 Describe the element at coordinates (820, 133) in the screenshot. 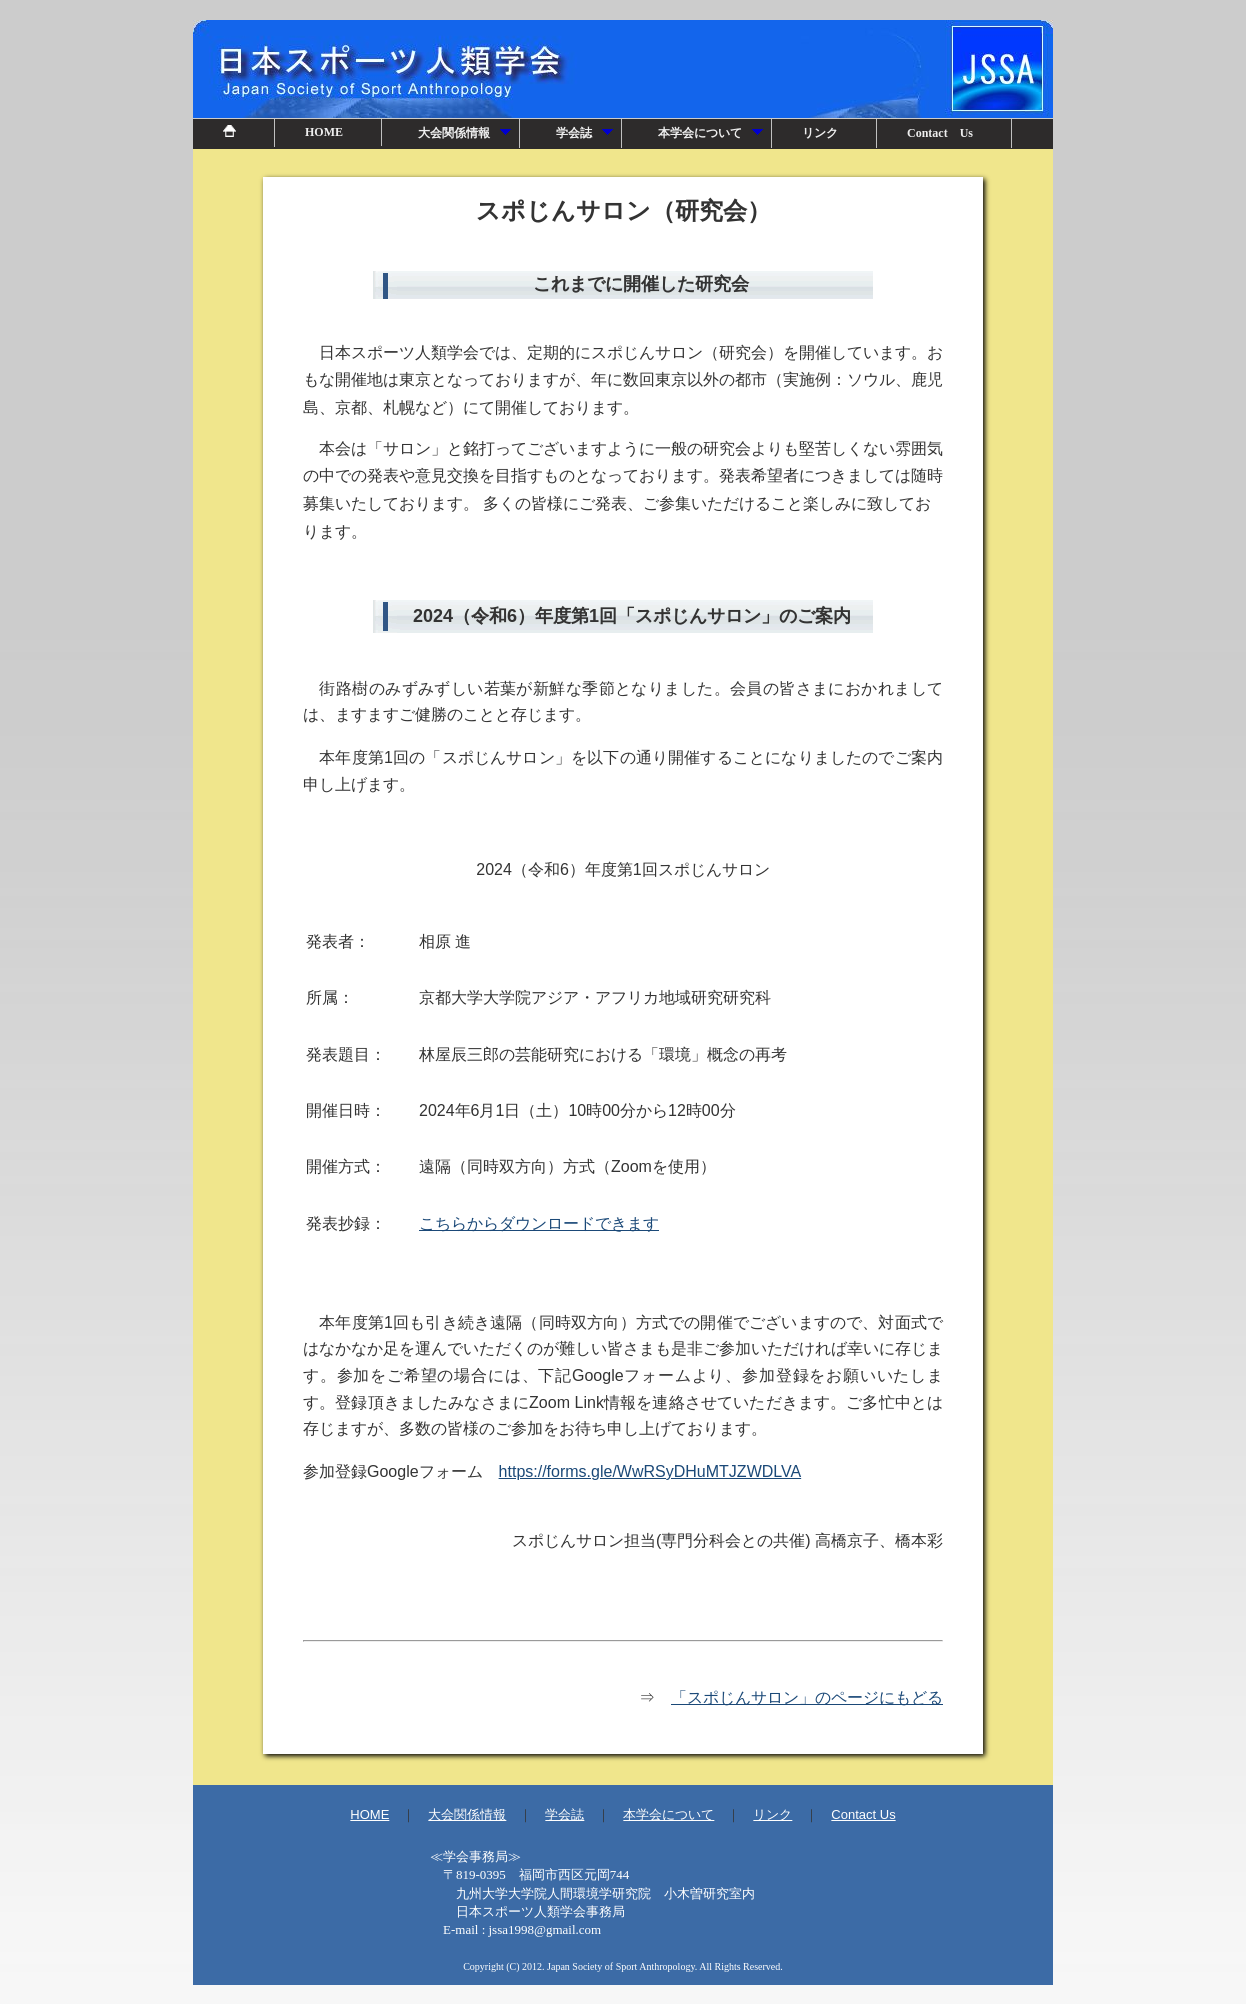

I see `リンク` at that location.